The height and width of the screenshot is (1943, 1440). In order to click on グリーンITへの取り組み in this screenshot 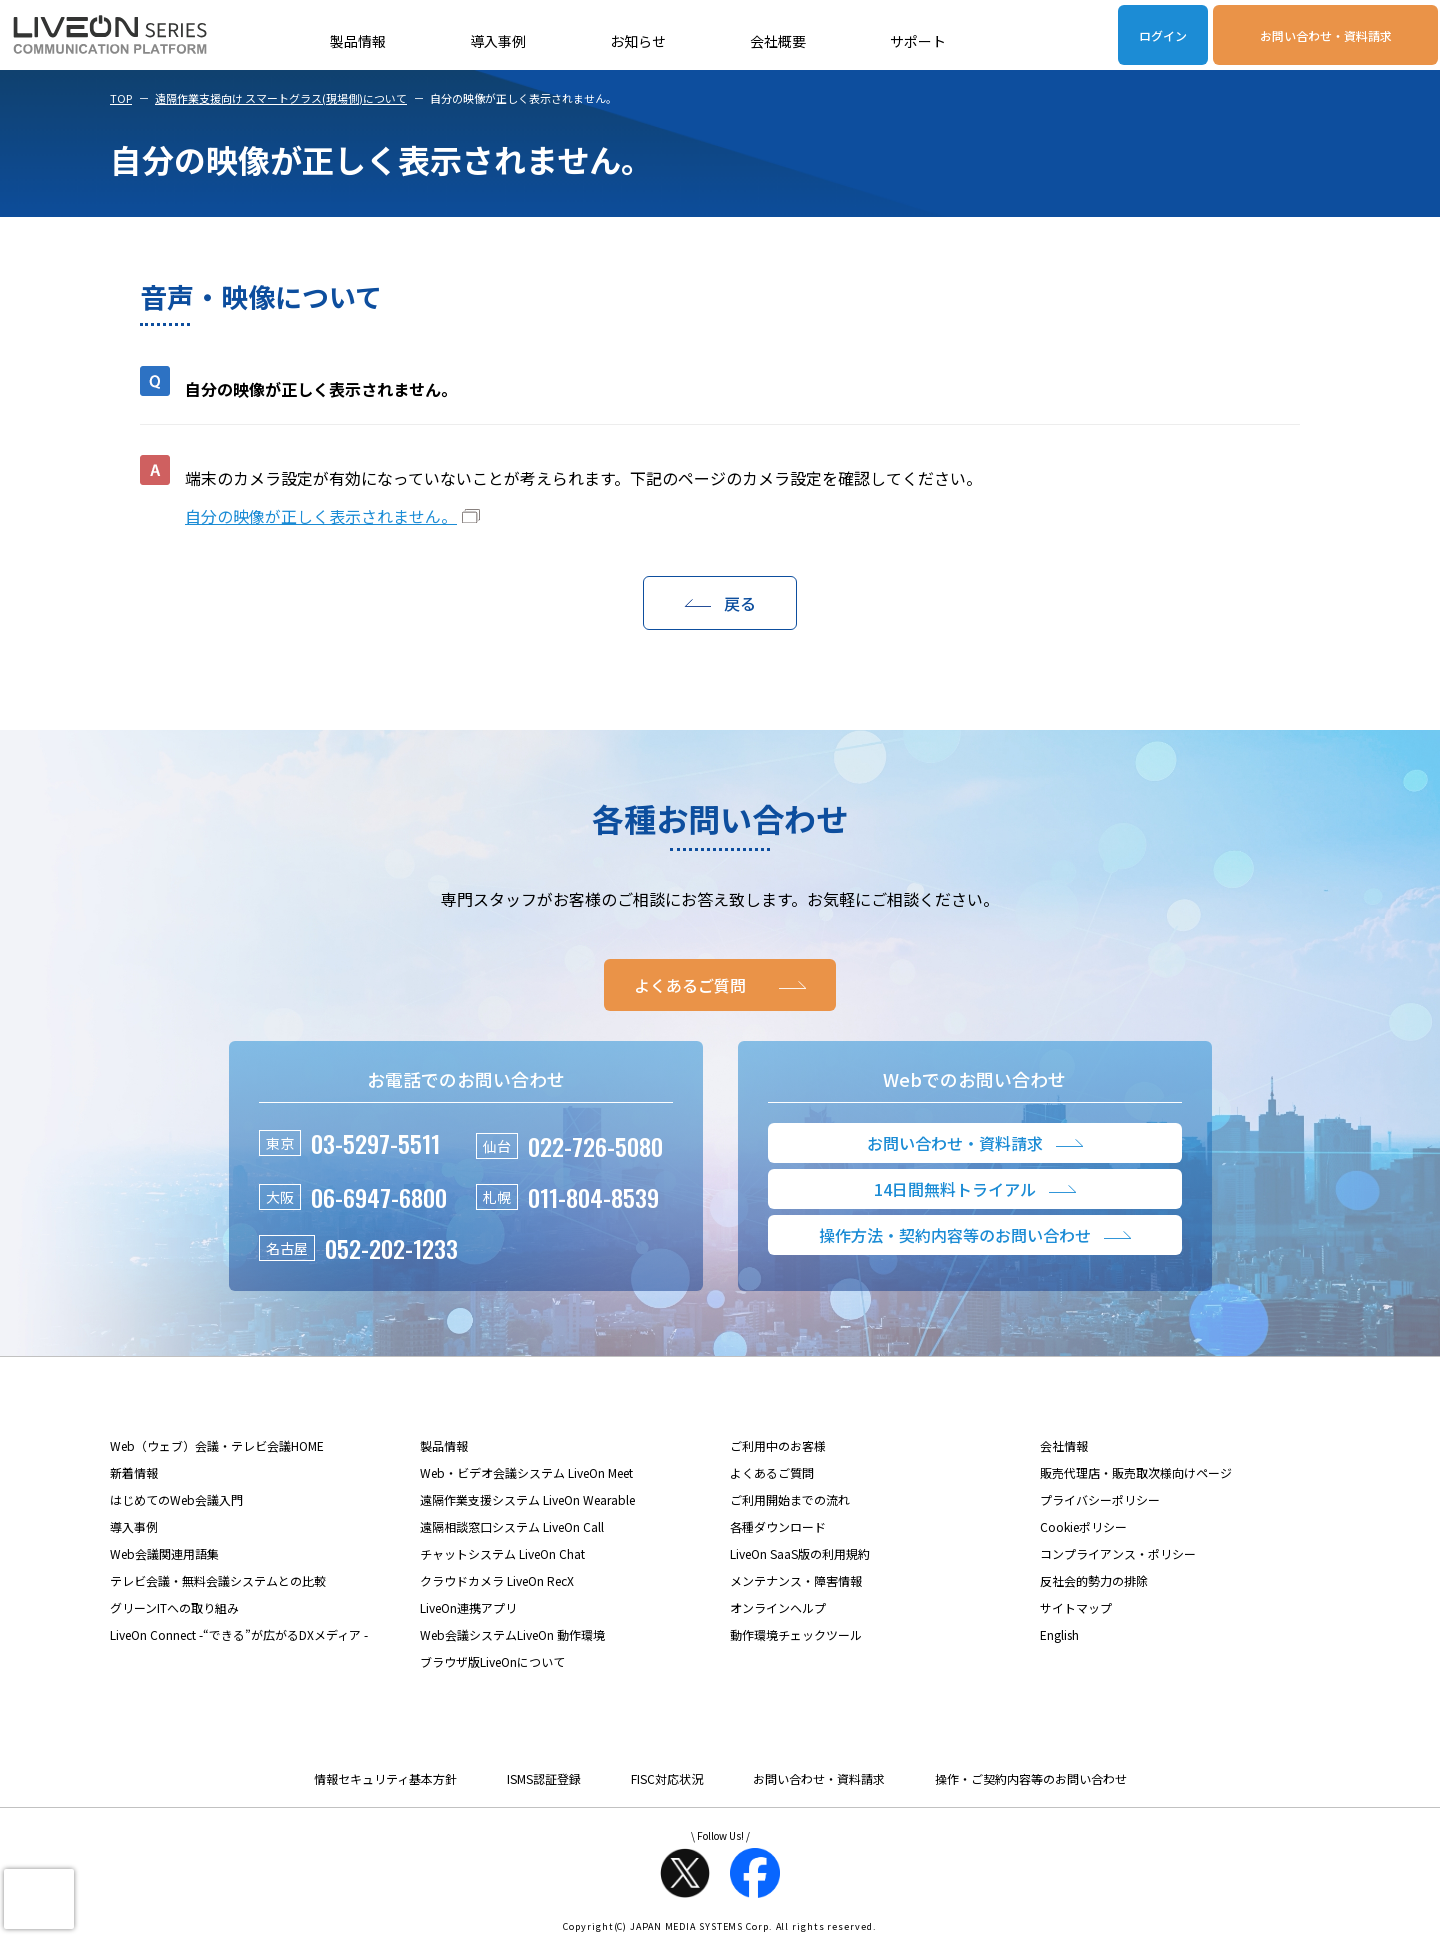, I will do `click(174, 1607)`.